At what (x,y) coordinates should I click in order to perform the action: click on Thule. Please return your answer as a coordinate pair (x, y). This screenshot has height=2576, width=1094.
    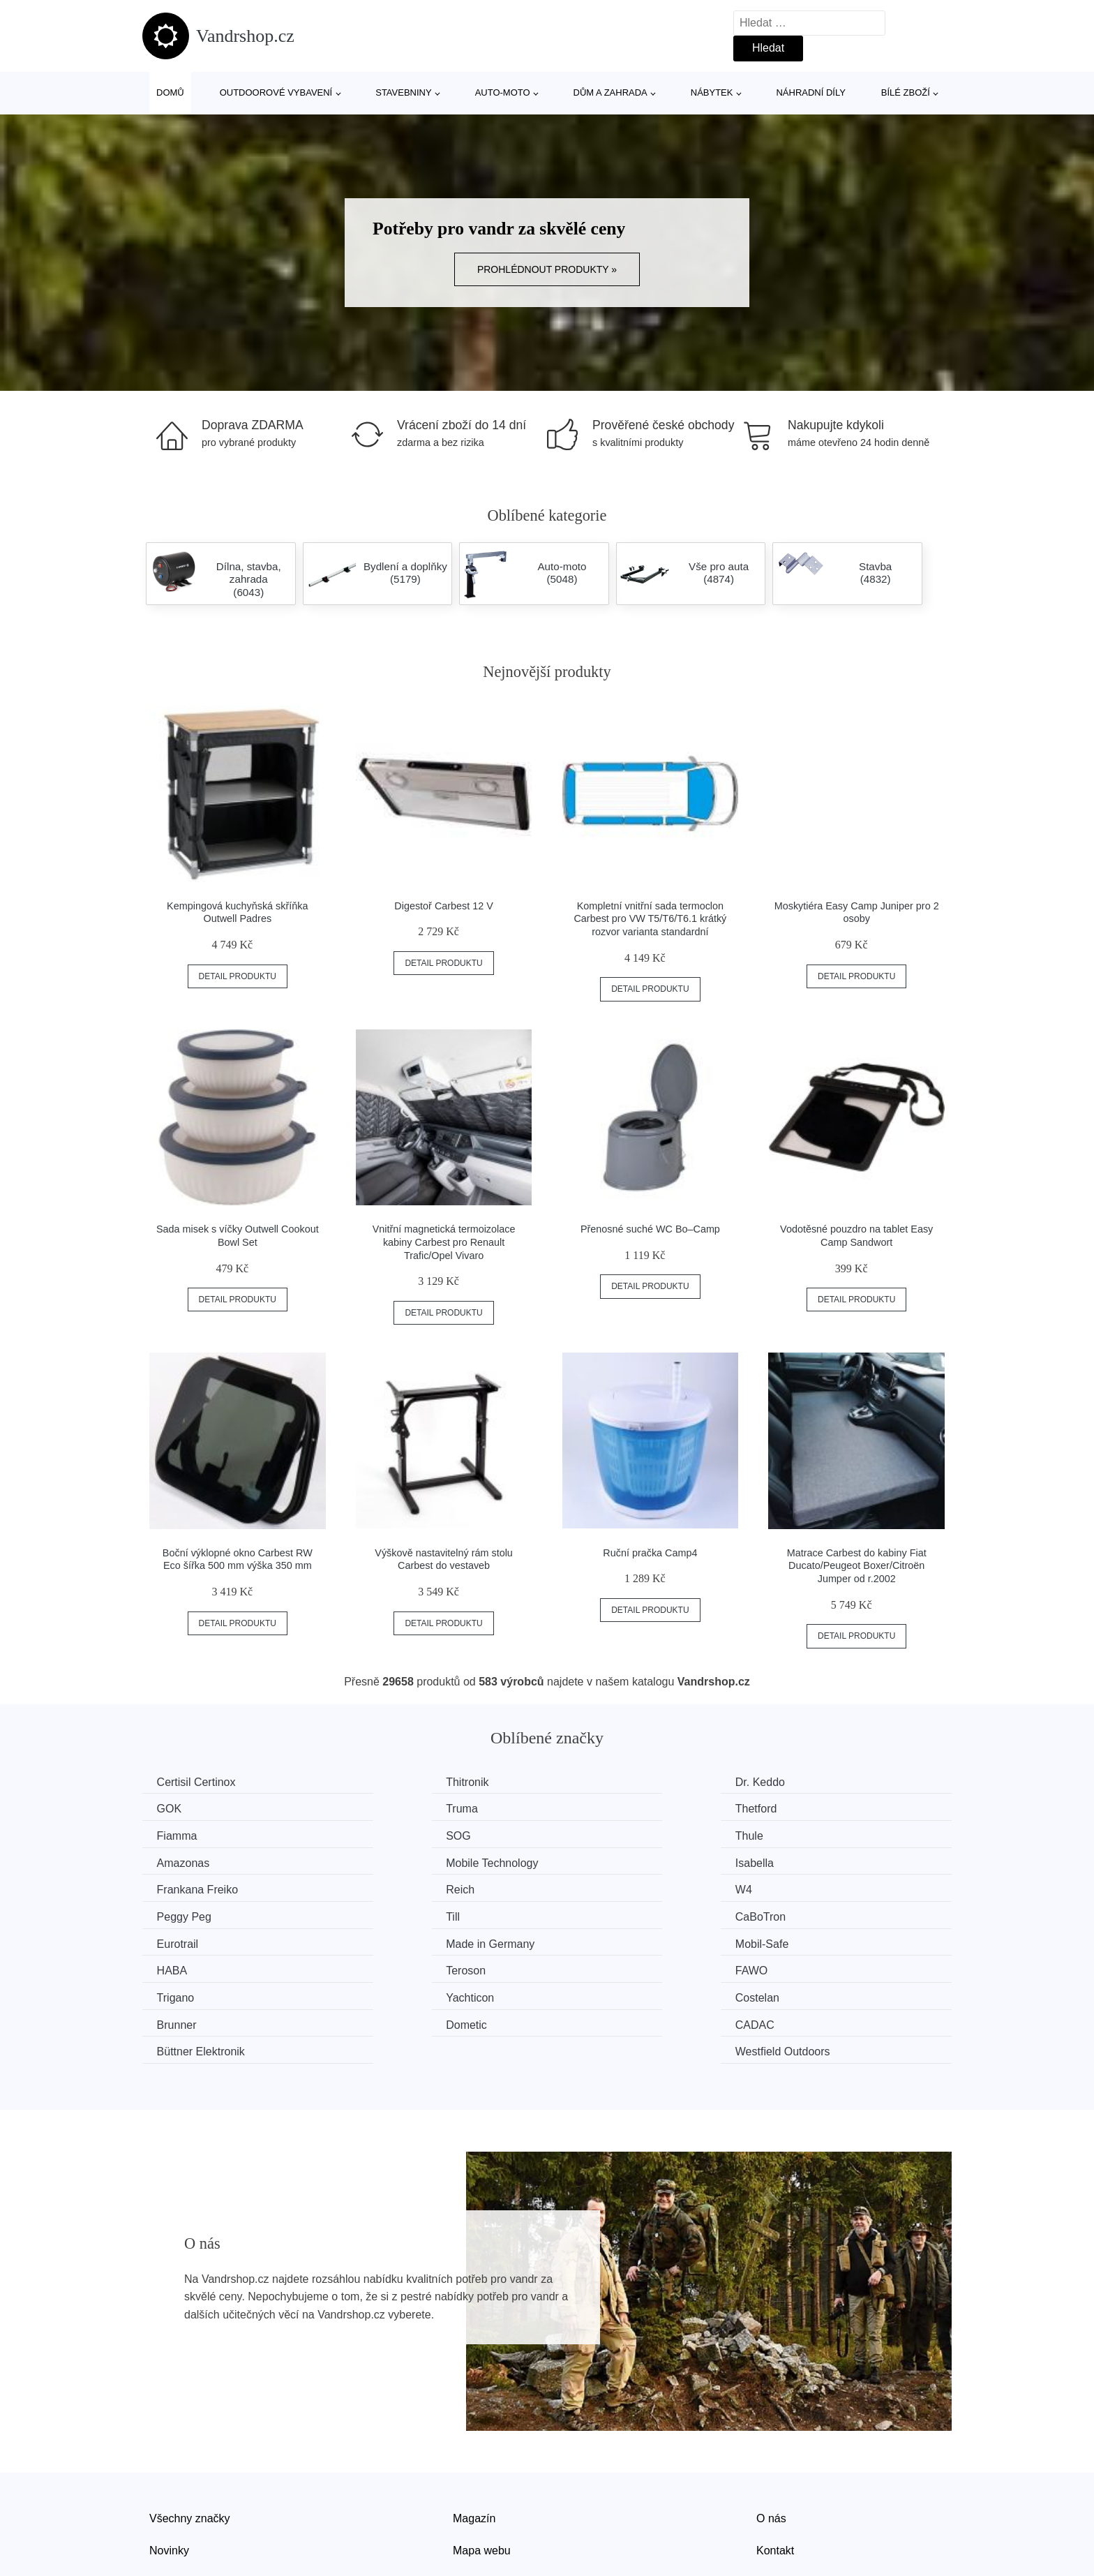
    Looking at the image, I should click on (174, 1834).